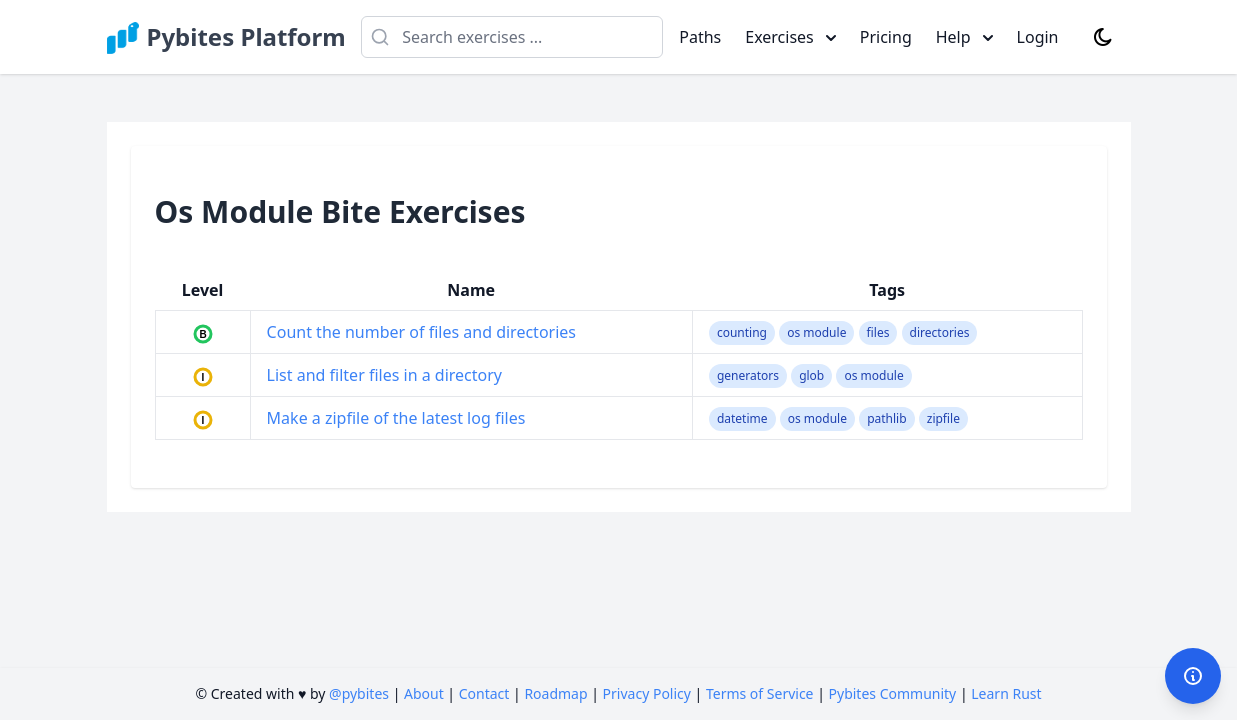 This screenshot has height=720, width=1237. What do you see at coordinates (742, 332) in the screenshot?
I see `counting` at bounding box center [742, 332].